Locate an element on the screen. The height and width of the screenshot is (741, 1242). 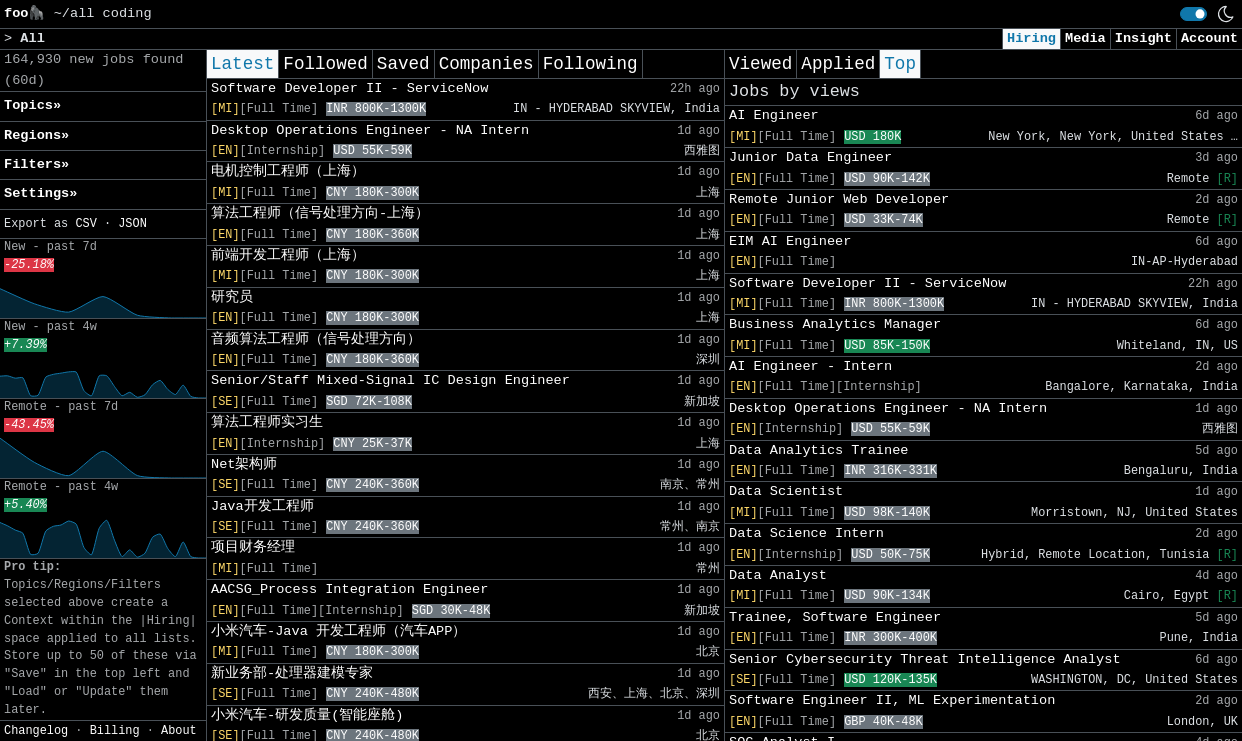
Filters» [button] is located at coordinates (36, 164).